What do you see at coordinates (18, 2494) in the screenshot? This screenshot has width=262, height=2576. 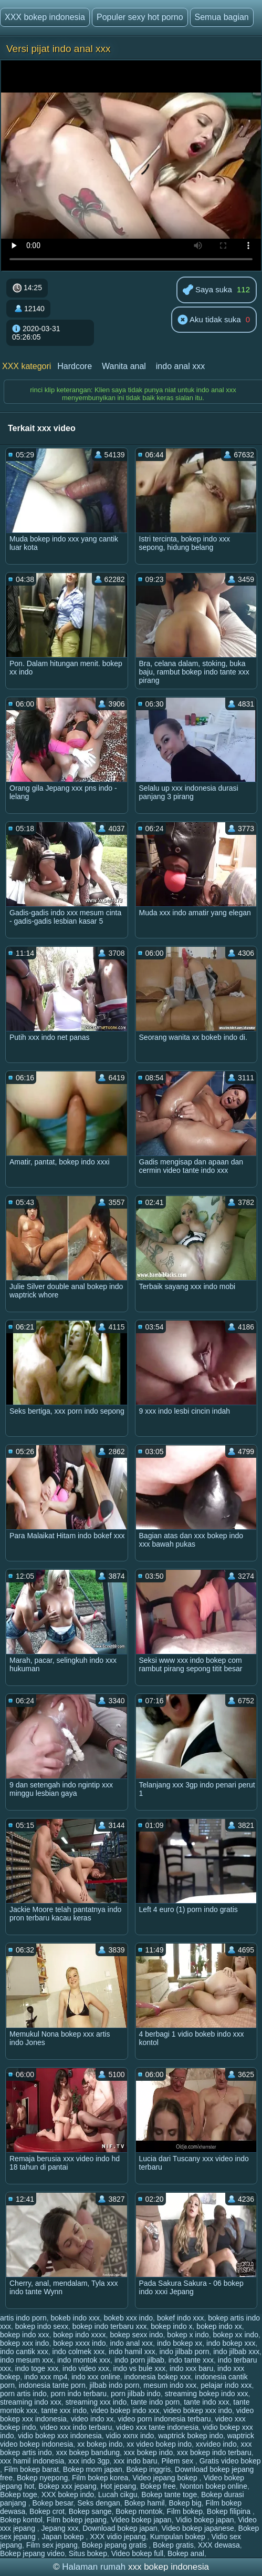 I see `Bokep toge` at bounding box center [18, 2494].